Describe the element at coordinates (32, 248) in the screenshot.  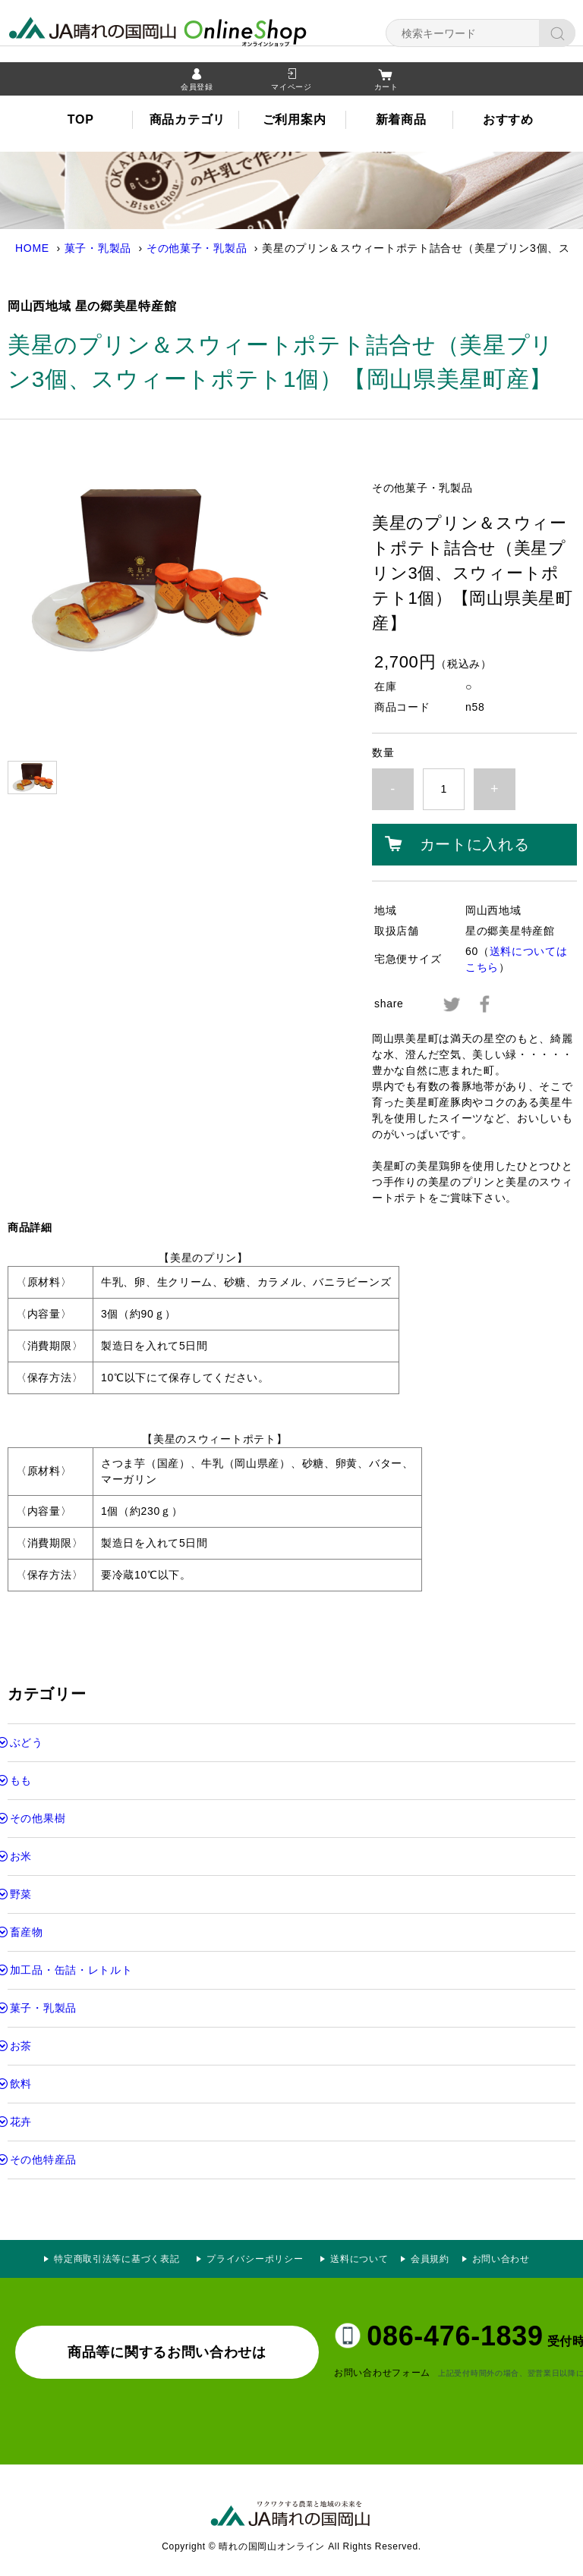
I see `HOME` at that location.